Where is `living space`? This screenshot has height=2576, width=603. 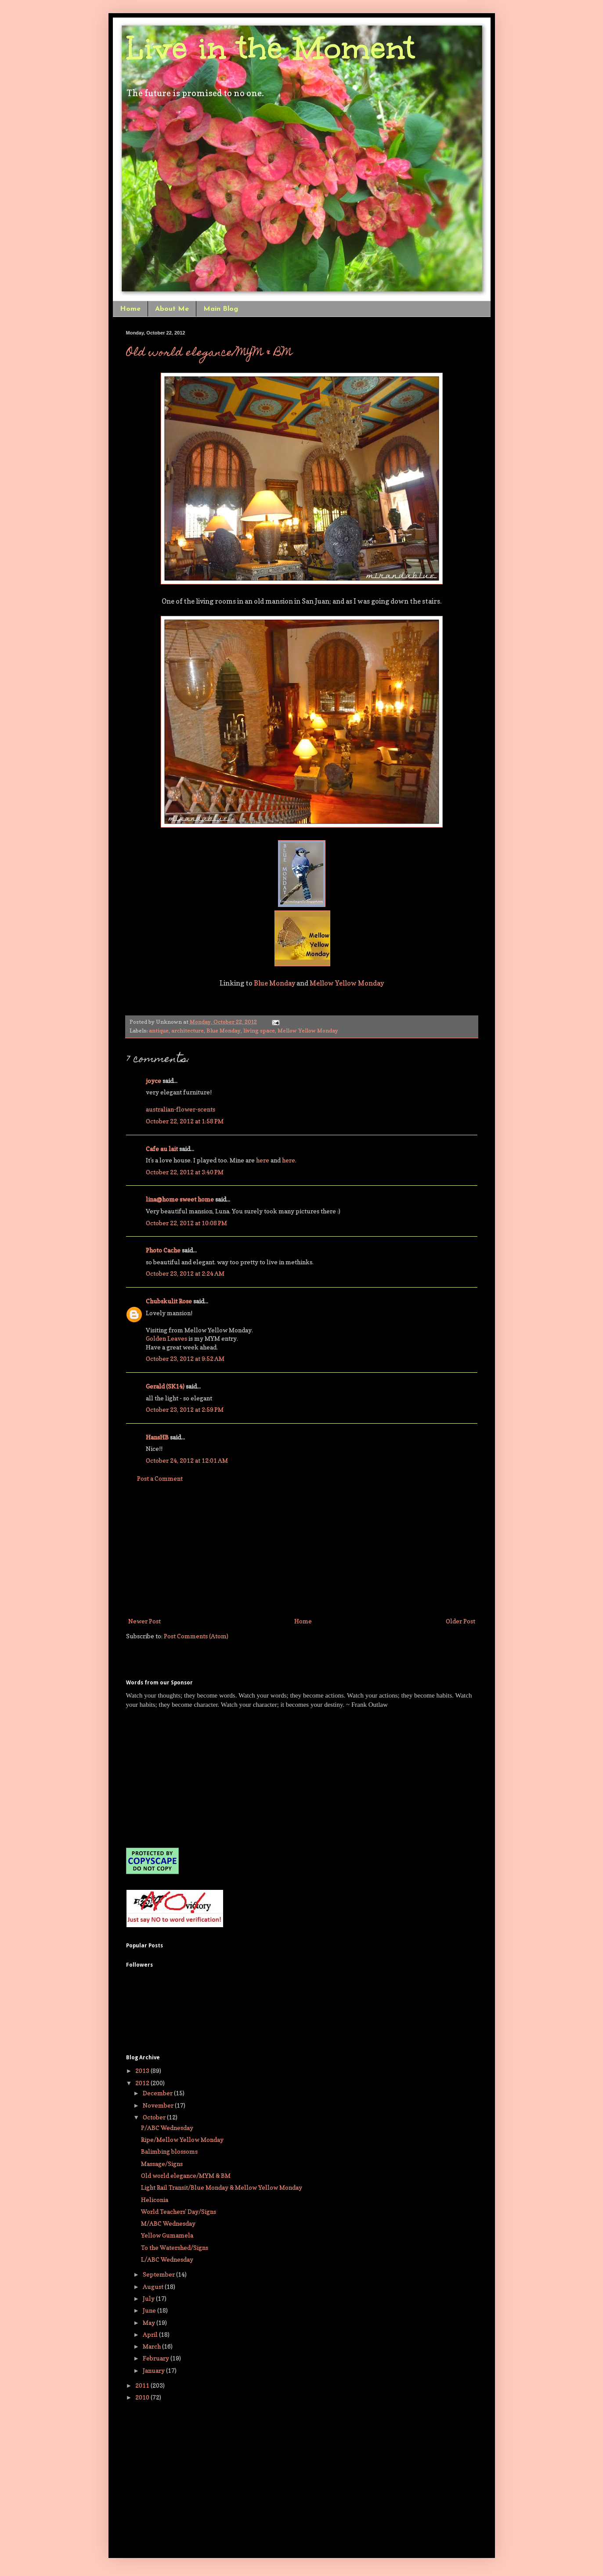 living space is located at coordinates (259, 1030).